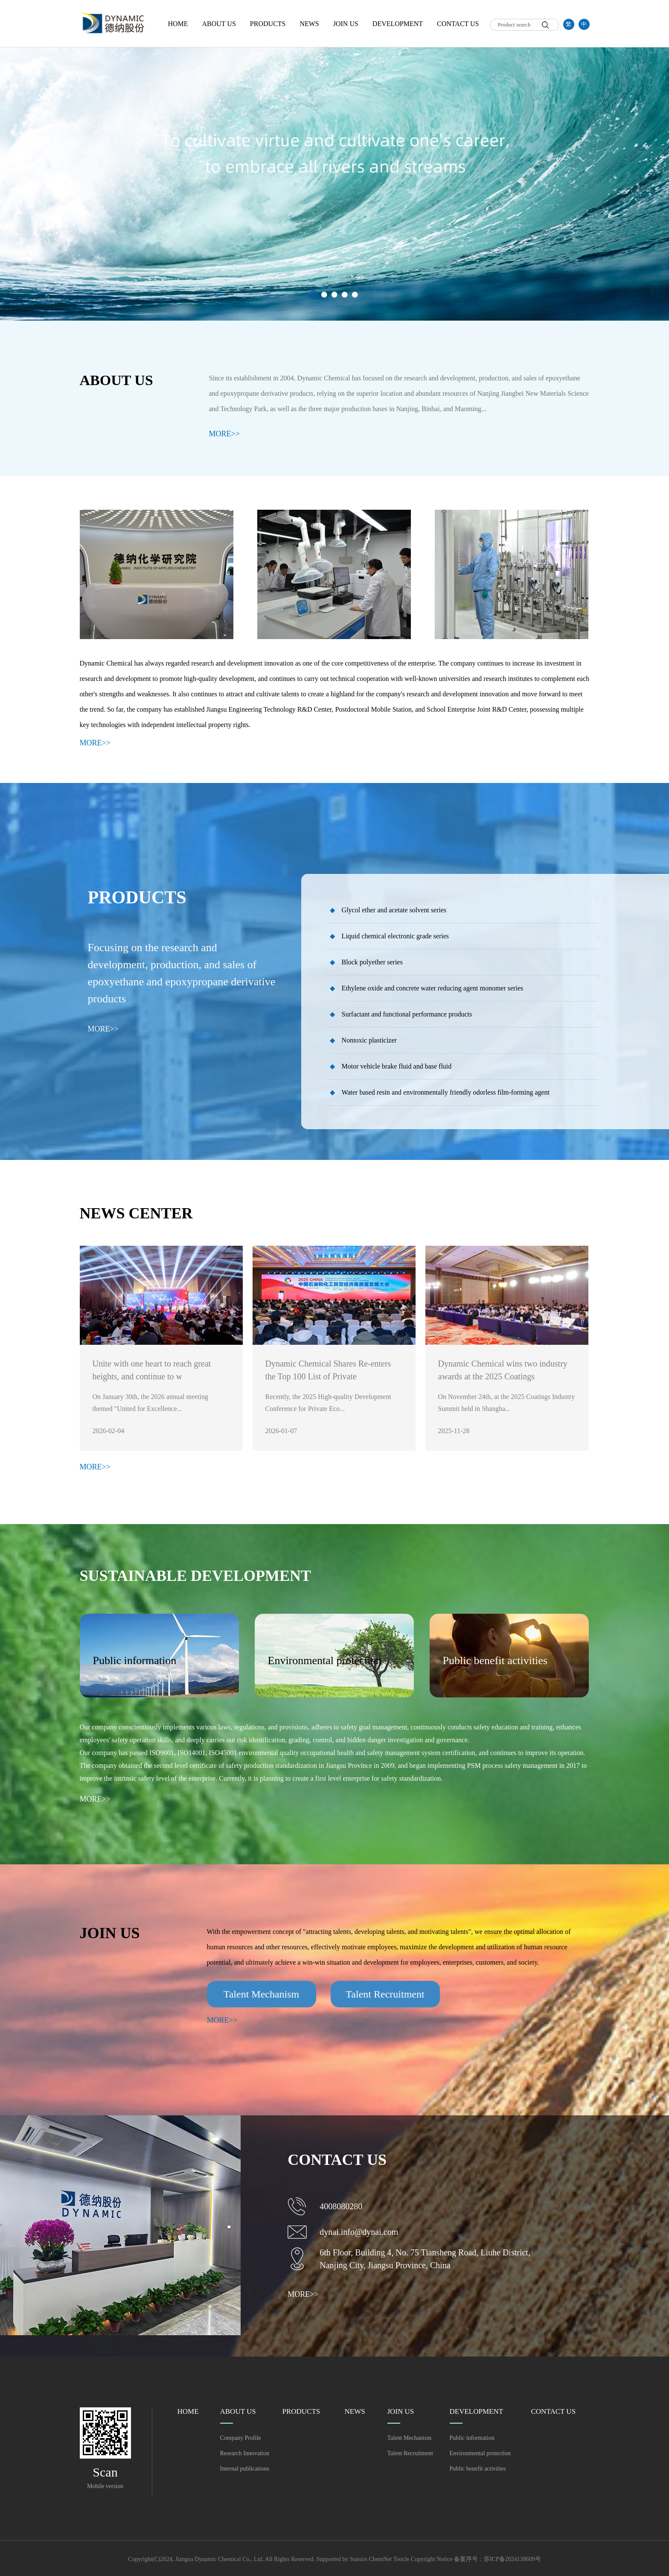  Describe the element at coordinates (427, 988) in the screenshot. I see `Ethylene oxide and concrete water reducing agent monomer series` at that location.